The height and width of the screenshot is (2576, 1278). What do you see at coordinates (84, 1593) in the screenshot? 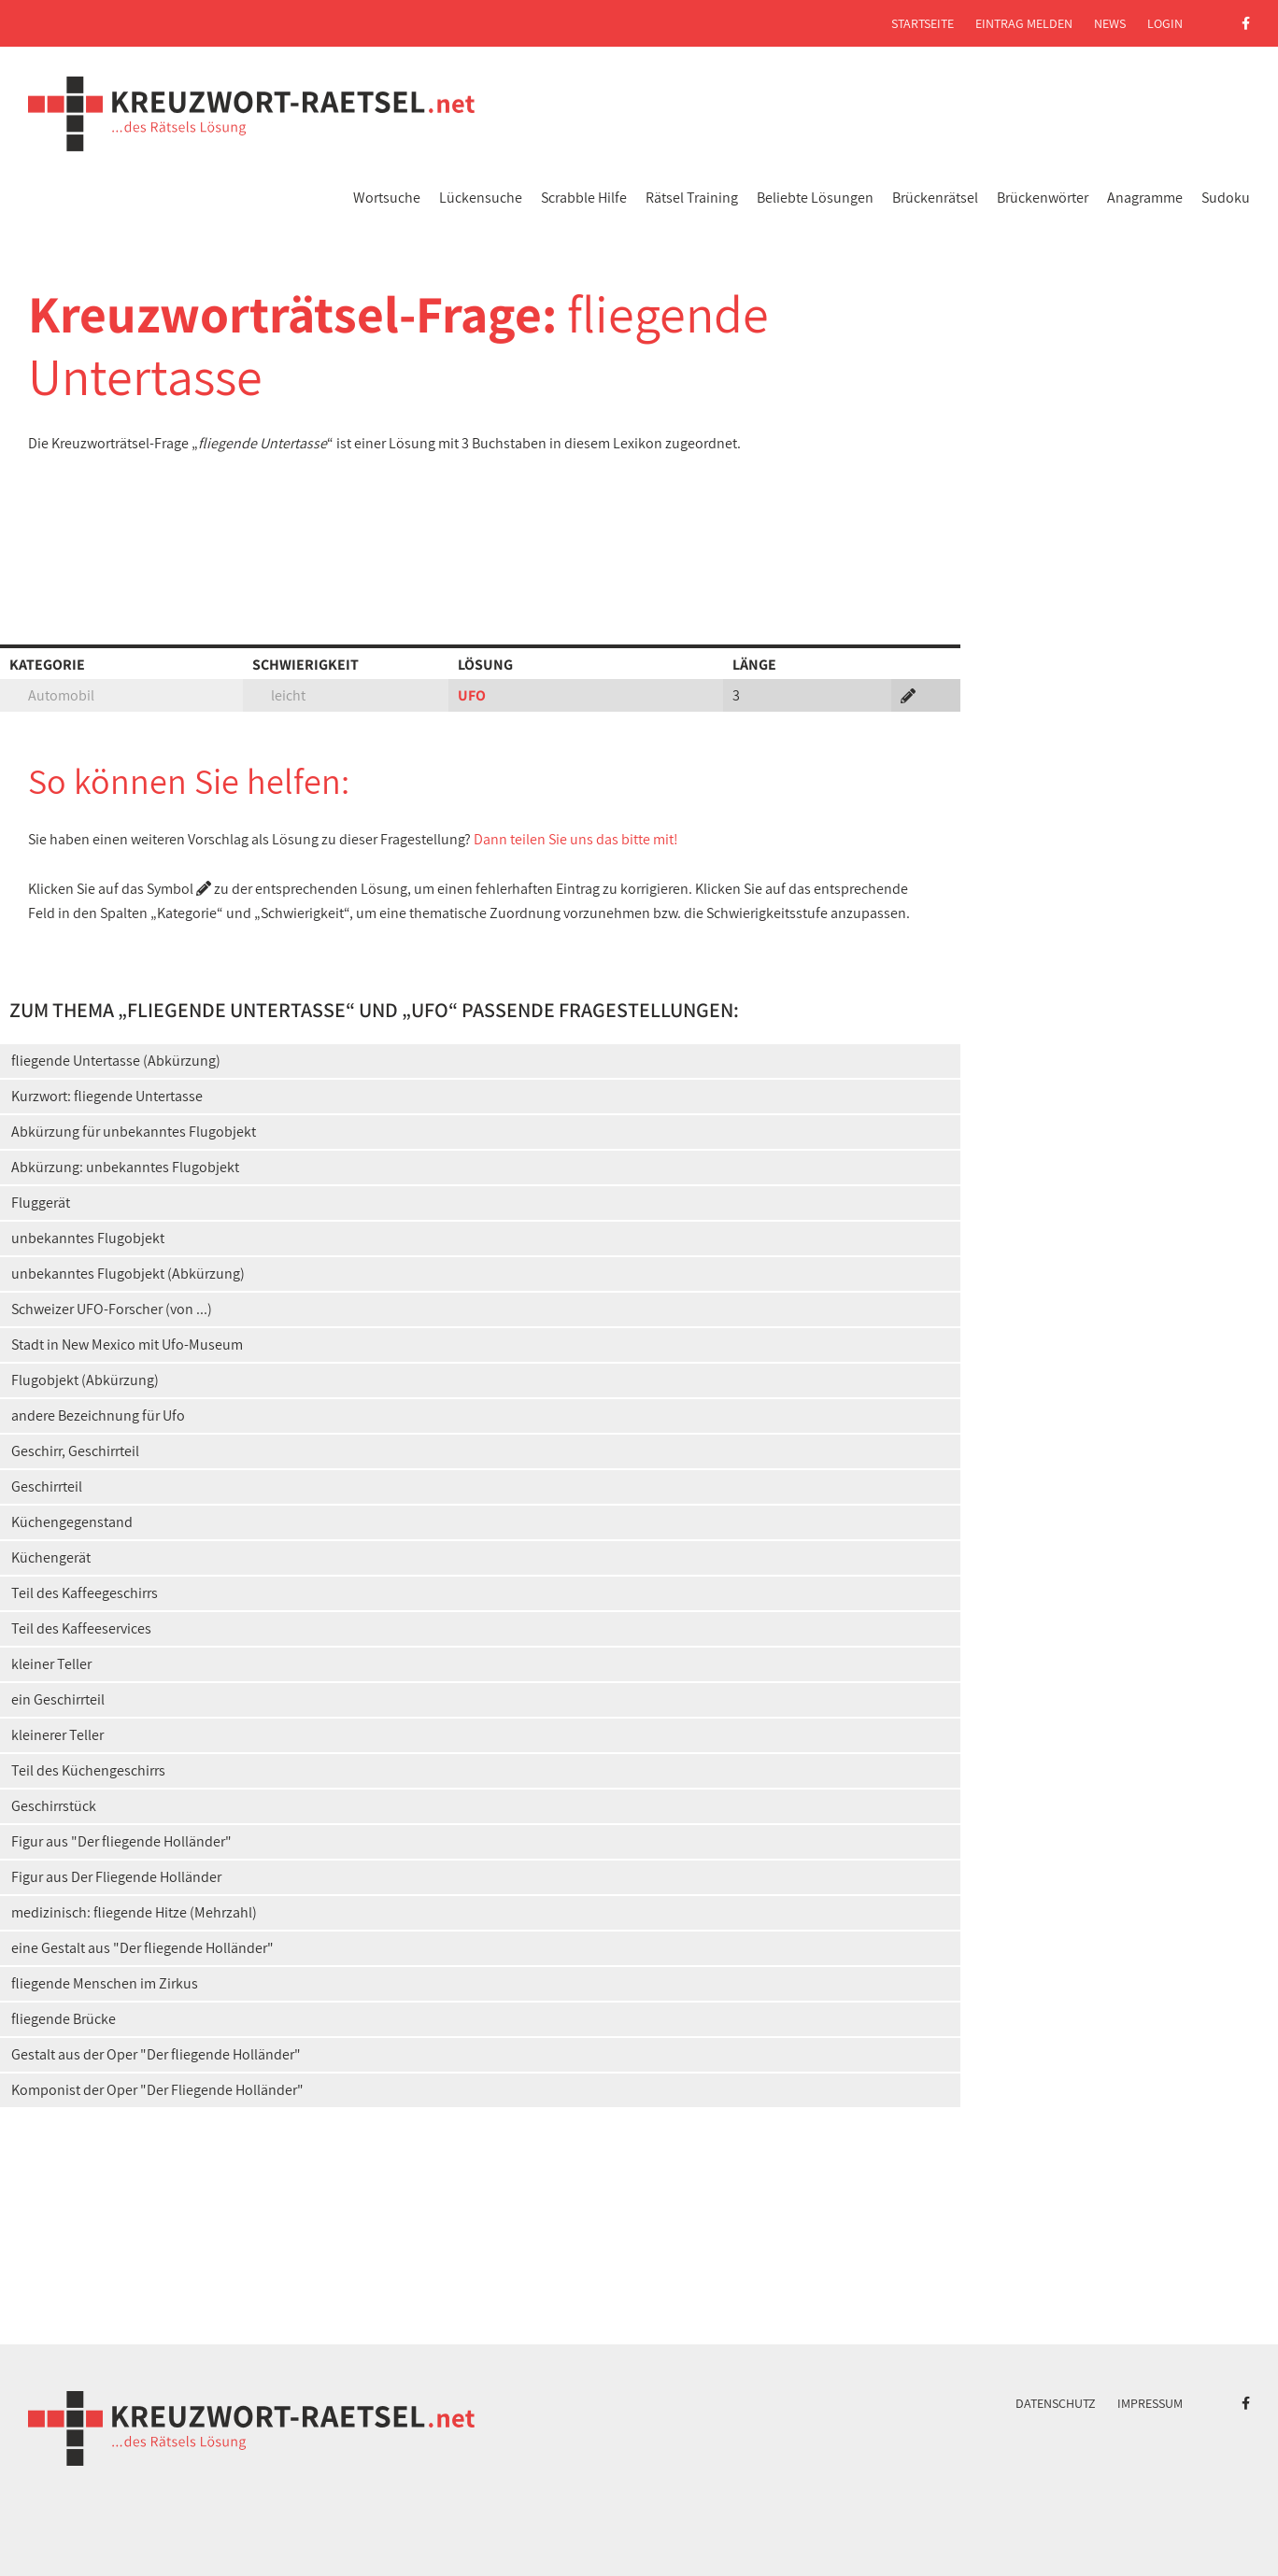
I see `Teil des Kaffeegeschirrs` at bounding box center [84, 1593].